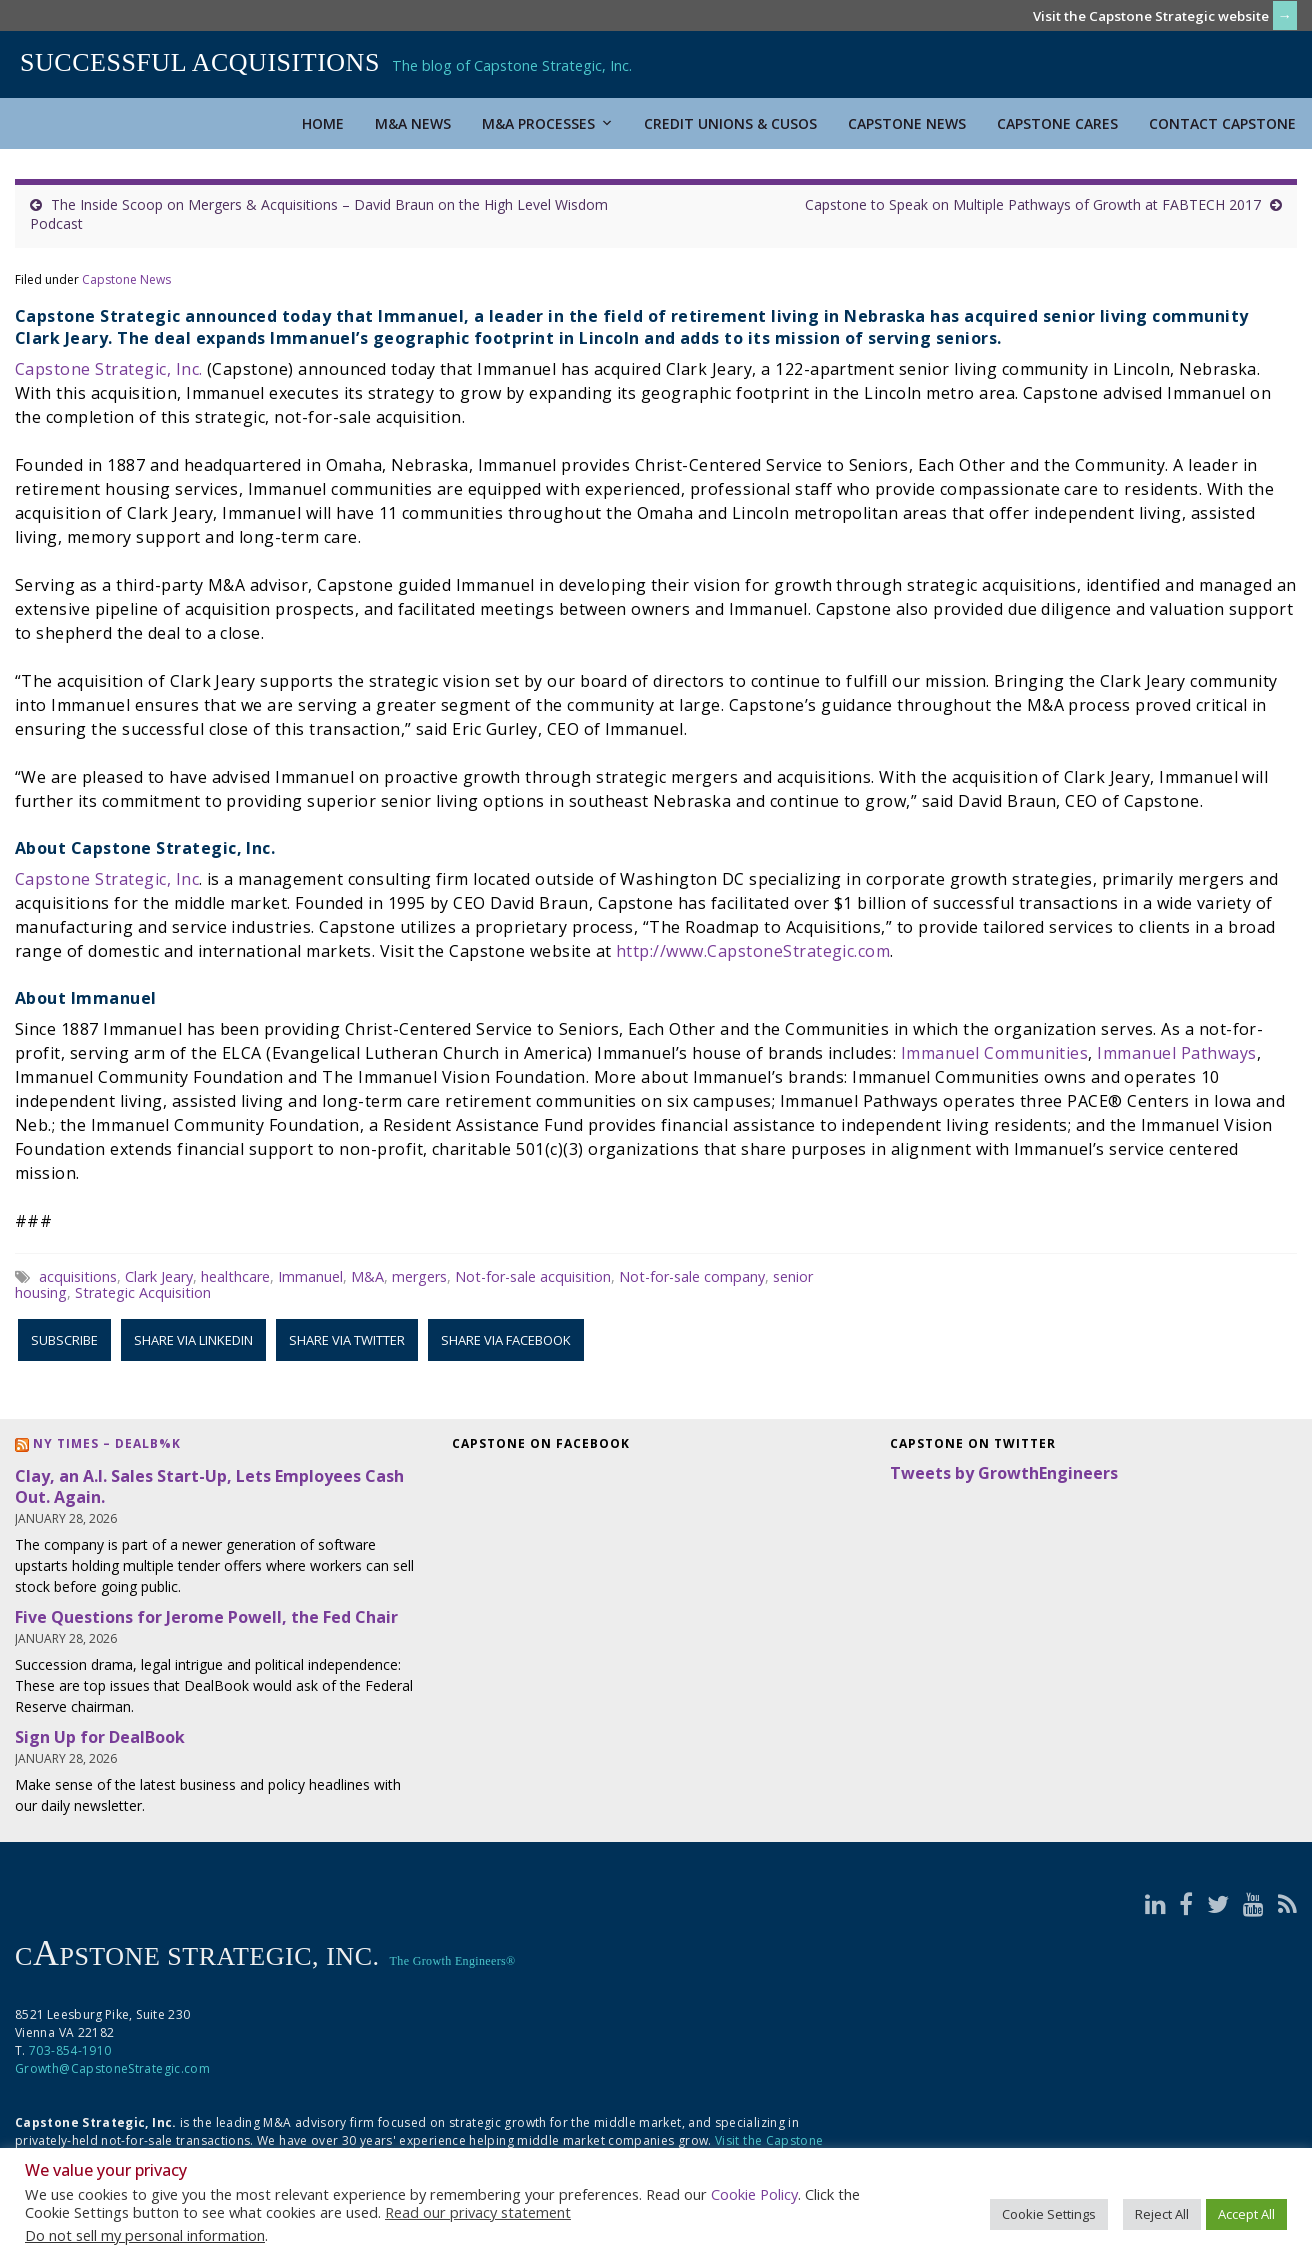 This screenshot has width=1312, height=2258. What do you see at coordinates (145, 2235) in the screenshot?
I see `Do not sell my personal information` at bounding box center [145, 2235].